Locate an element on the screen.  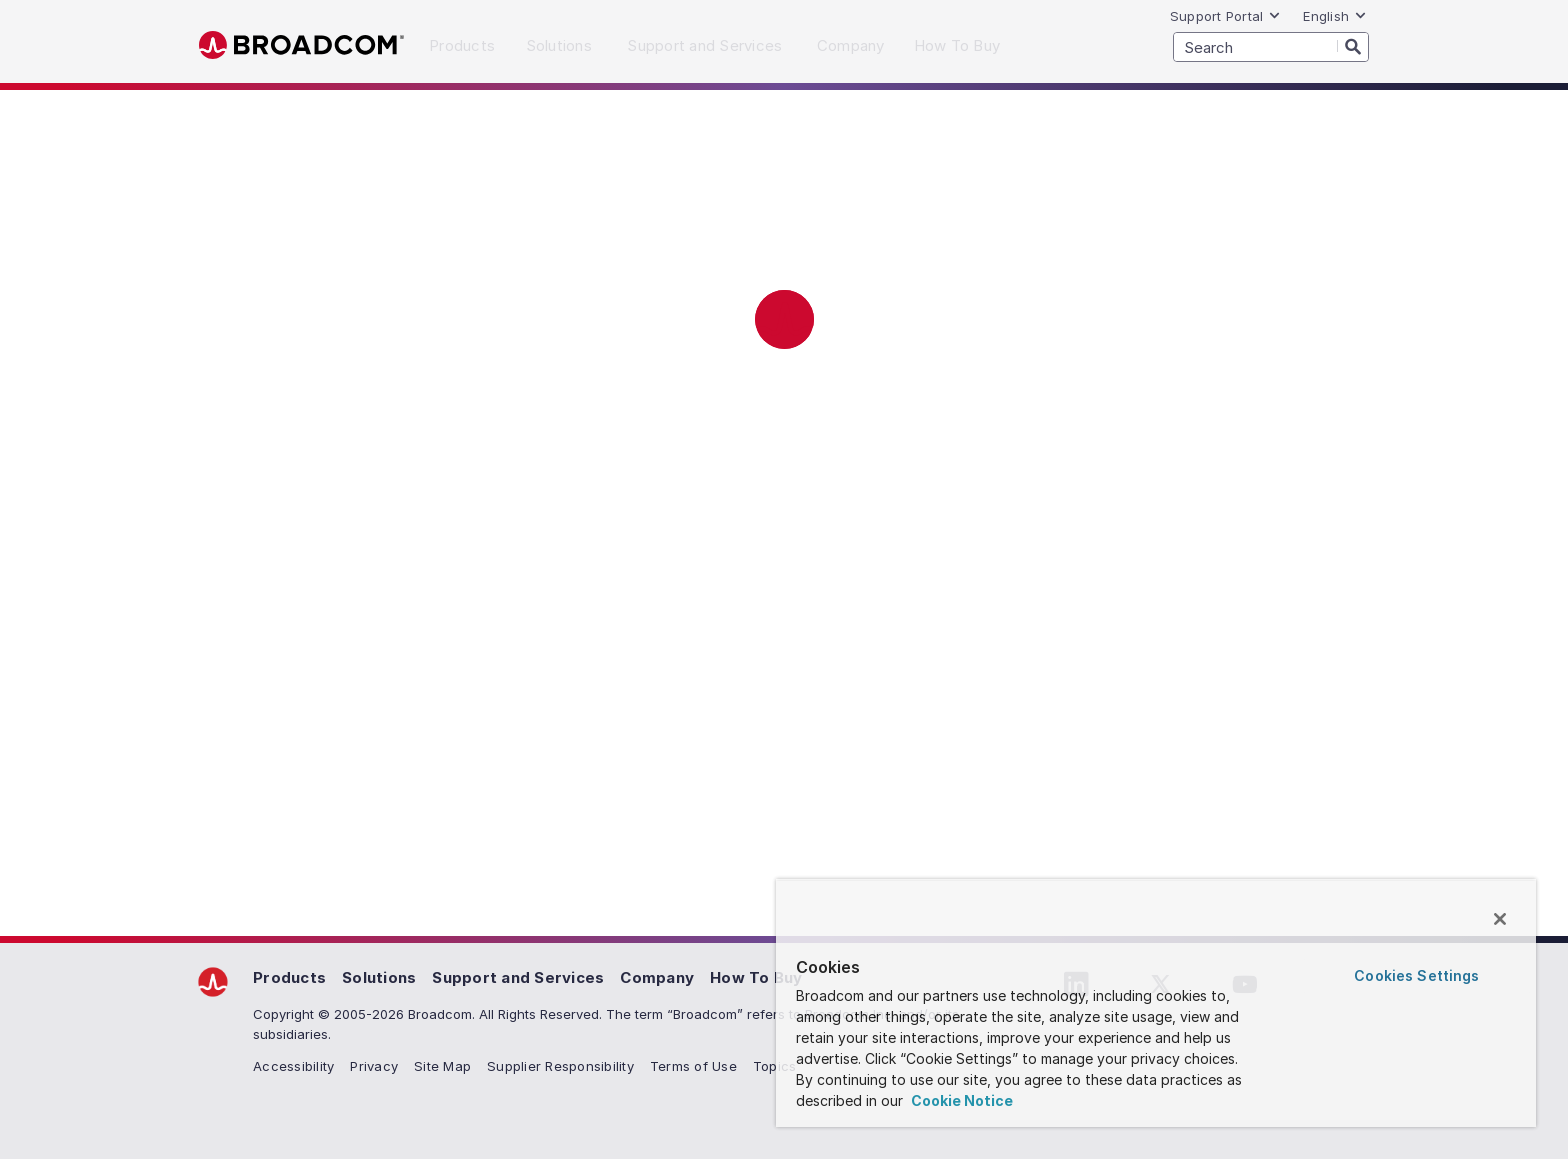
Support and Services is located at coordinates (518, 977).